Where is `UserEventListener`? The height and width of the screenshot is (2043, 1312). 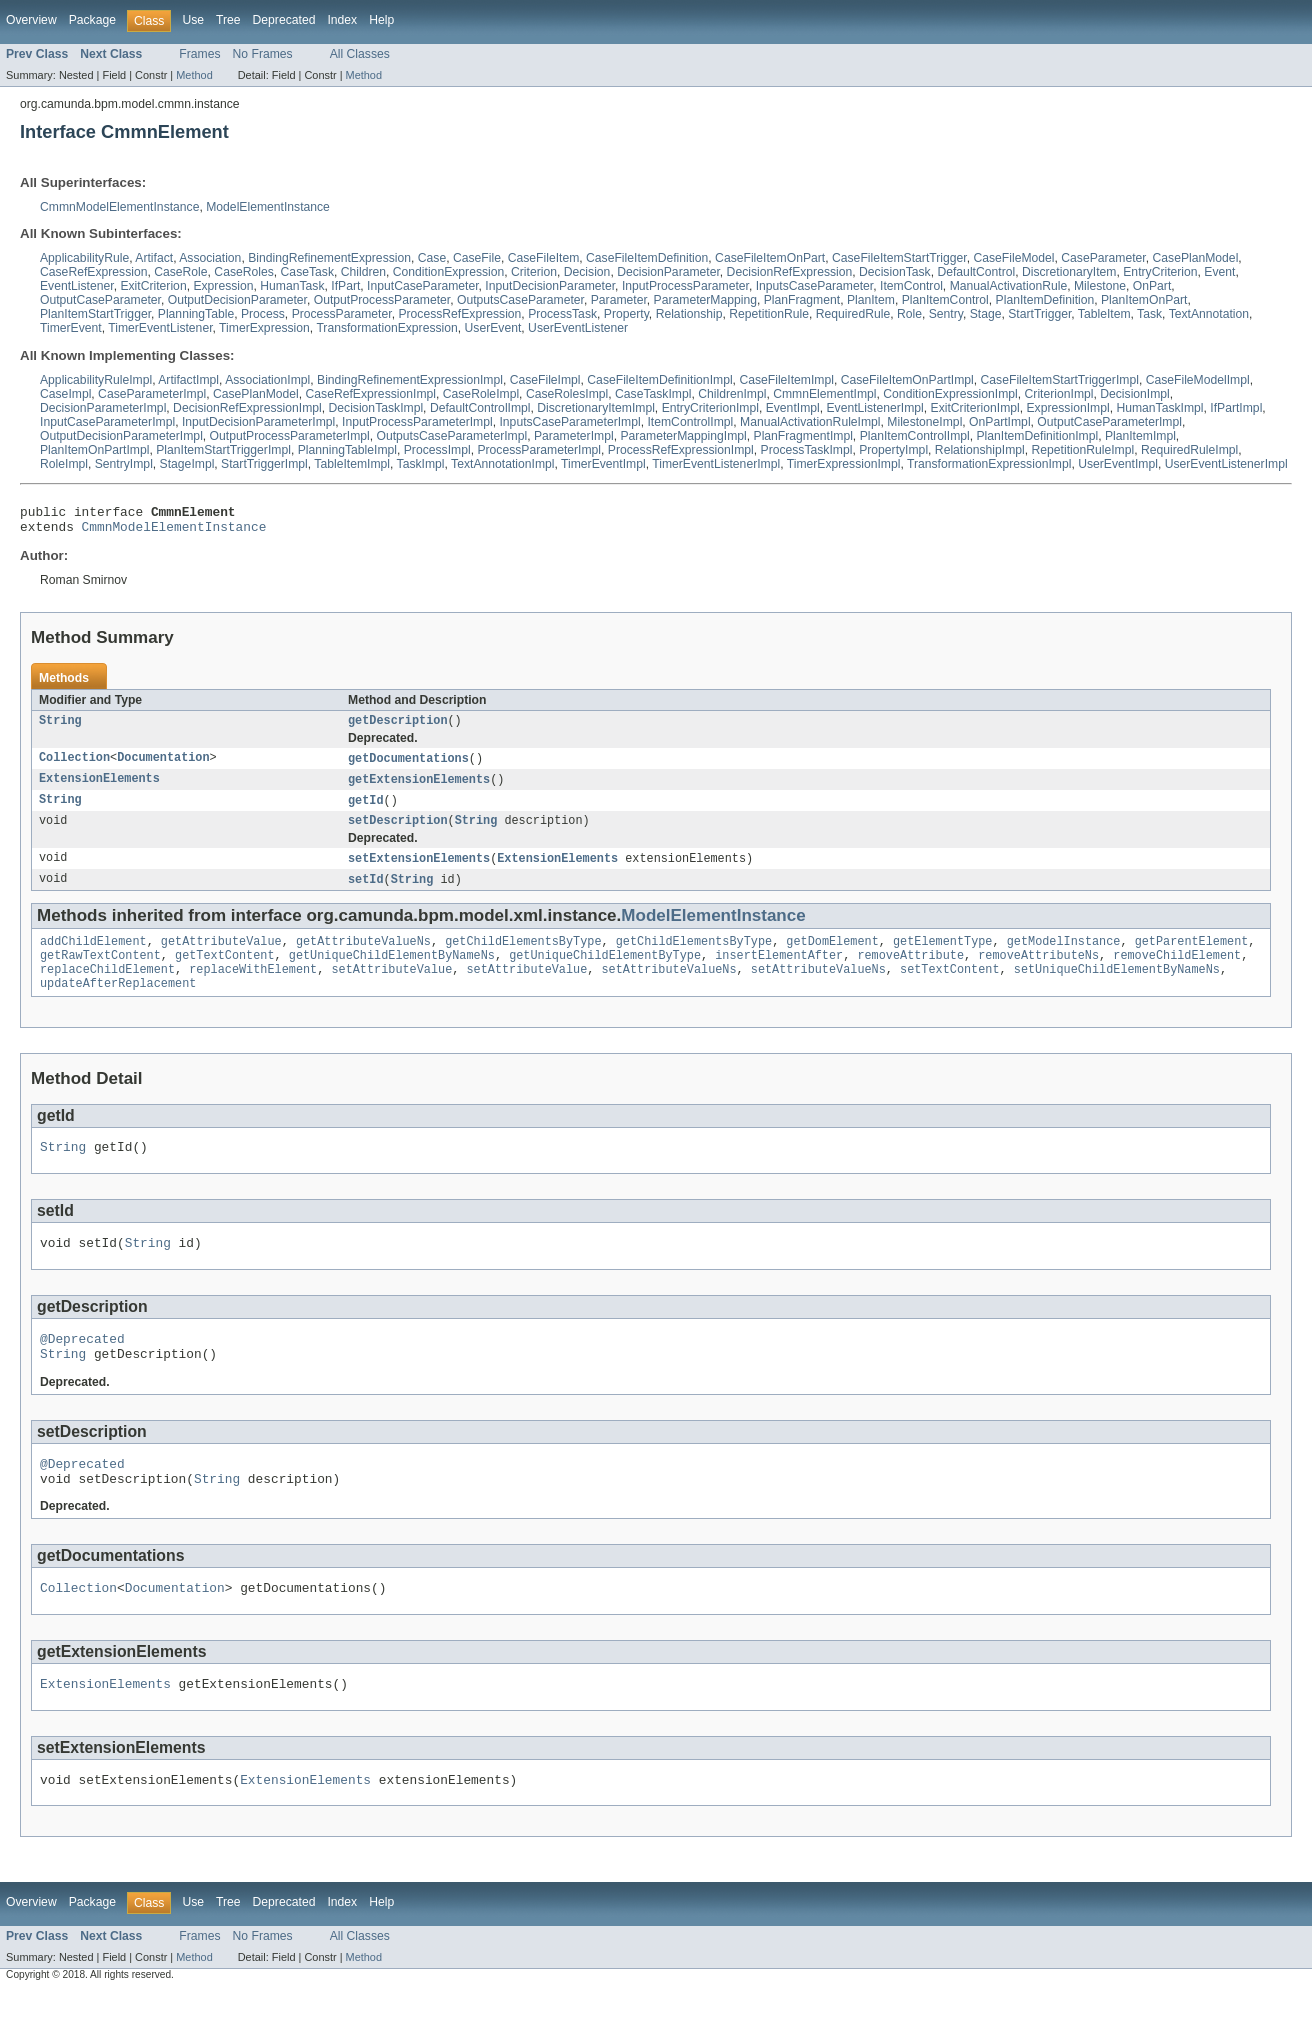 UserEventListener is located at coordinates (578, 328).